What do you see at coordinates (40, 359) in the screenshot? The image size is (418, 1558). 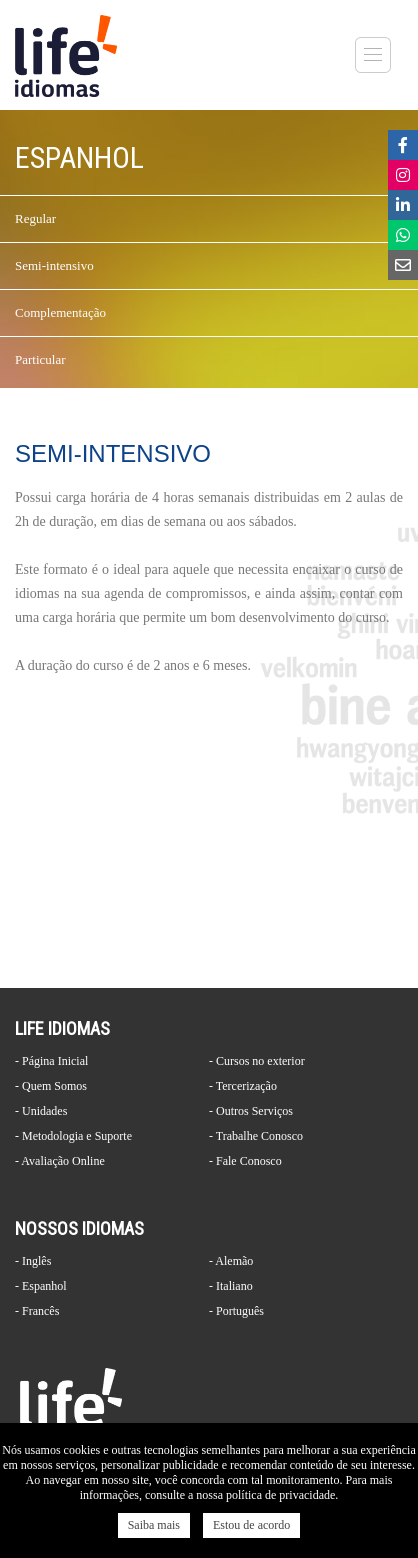 I see `Particular` at bounding box center [40, 359].